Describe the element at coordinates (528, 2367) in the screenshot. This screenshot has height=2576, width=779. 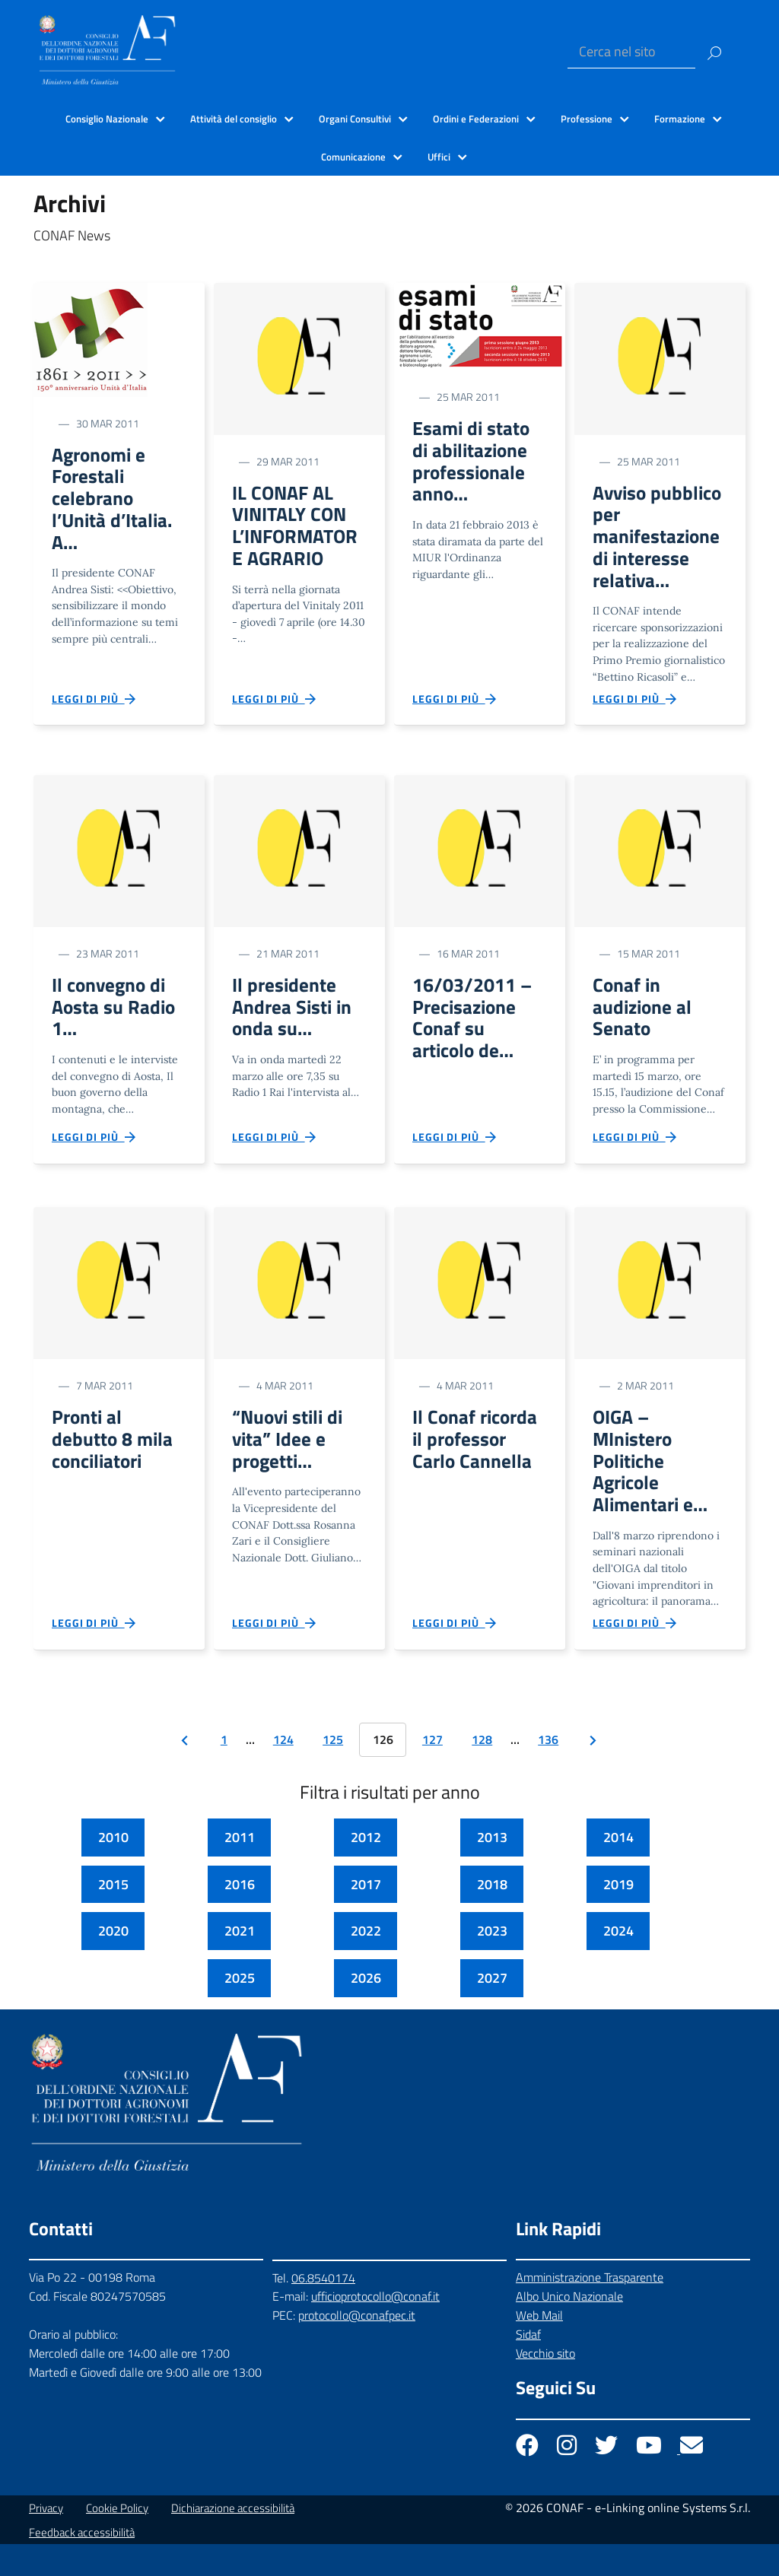
I see `Sidaf` at that location.